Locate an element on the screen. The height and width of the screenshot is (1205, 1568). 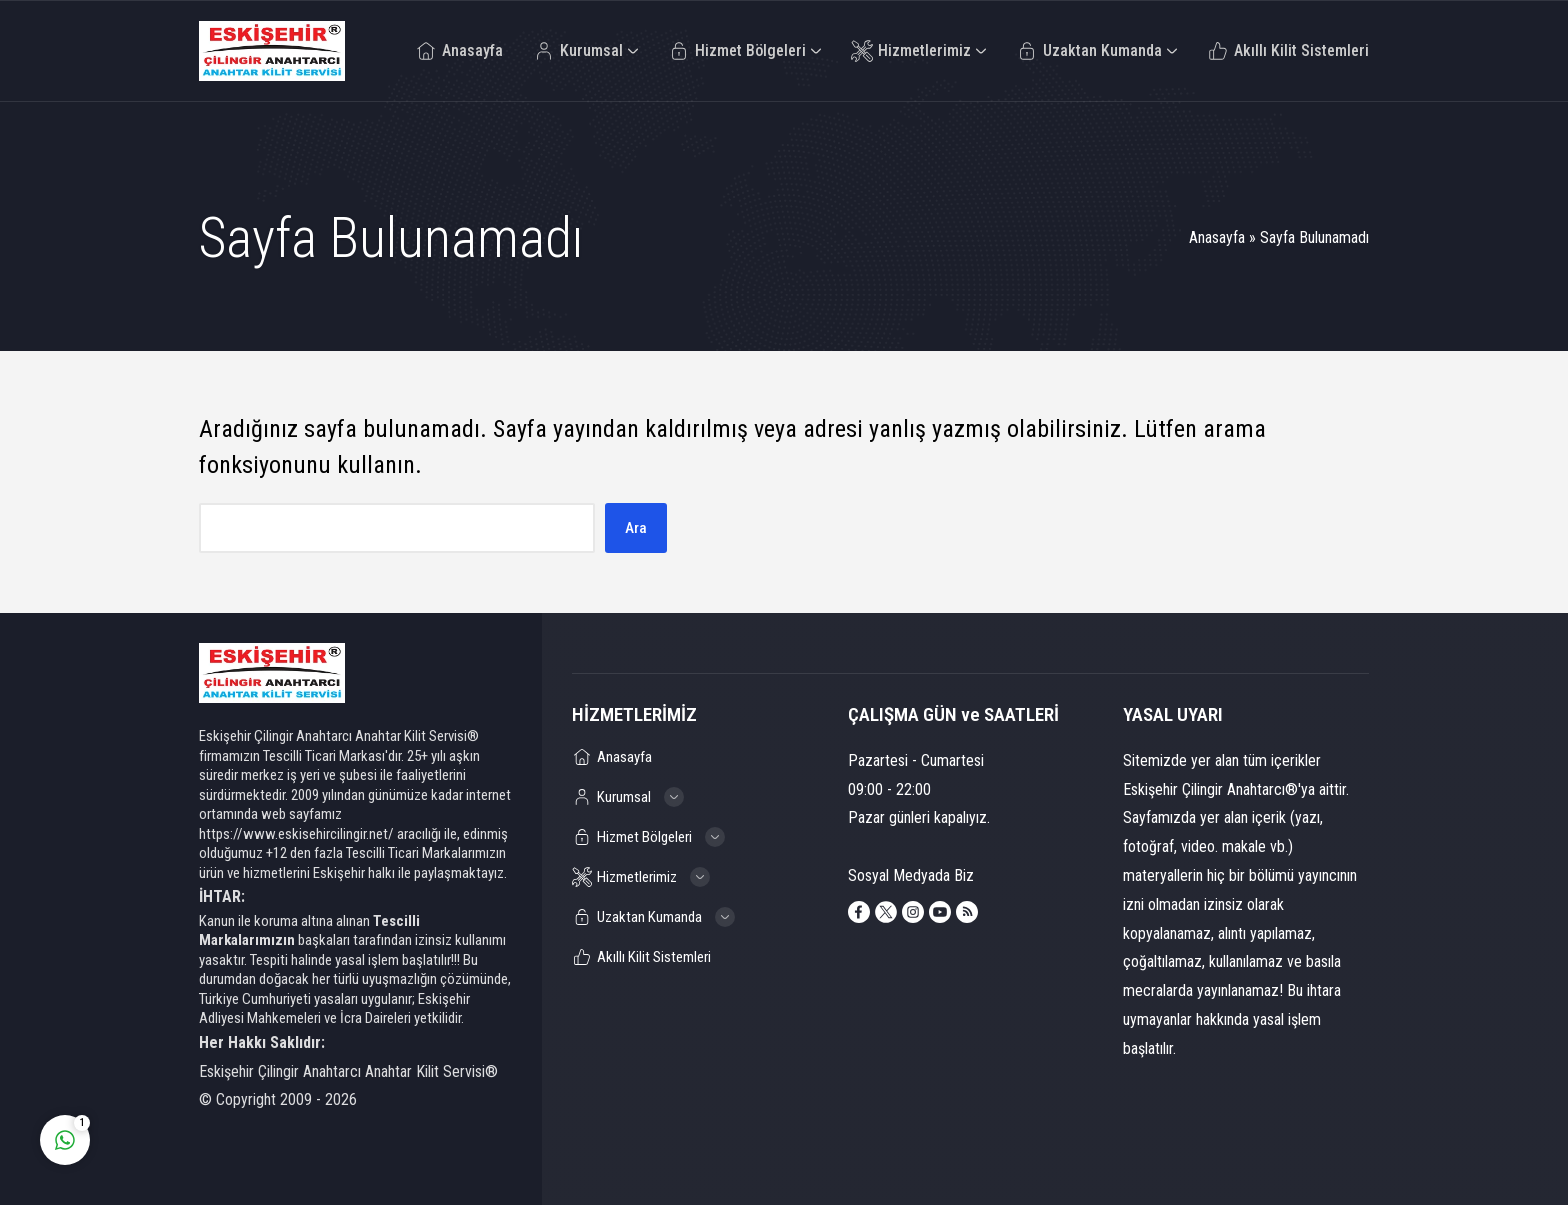
Anasayfa is located at coordinates (1217, 237).